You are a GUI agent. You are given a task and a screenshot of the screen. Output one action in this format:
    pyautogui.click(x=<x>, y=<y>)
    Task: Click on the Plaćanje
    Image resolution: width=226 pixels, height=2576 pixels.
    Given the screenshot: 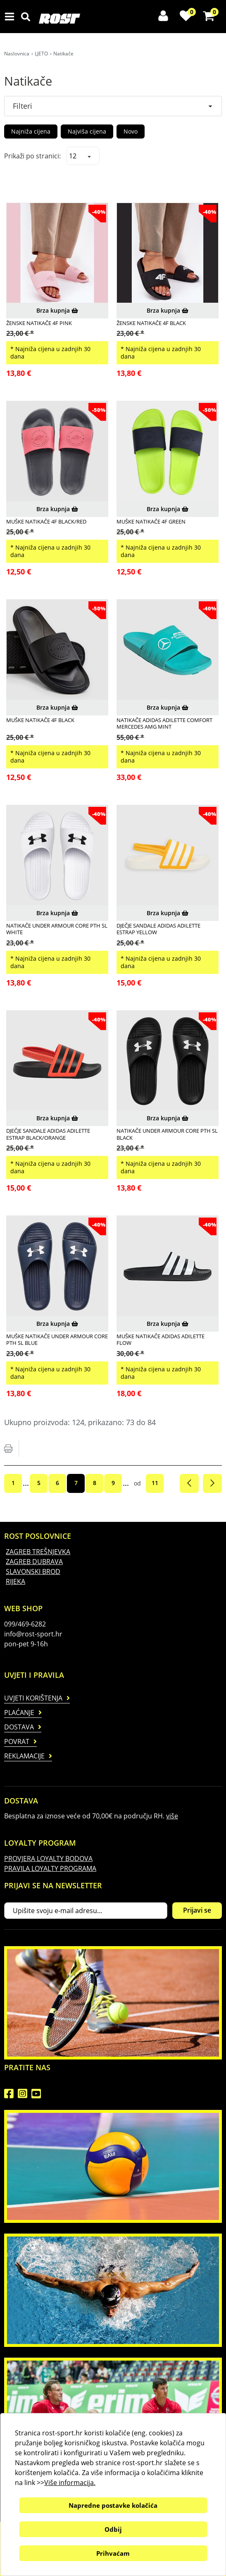 What is the action you would take?
    pyautogui.click(x=19, y=1712)
    